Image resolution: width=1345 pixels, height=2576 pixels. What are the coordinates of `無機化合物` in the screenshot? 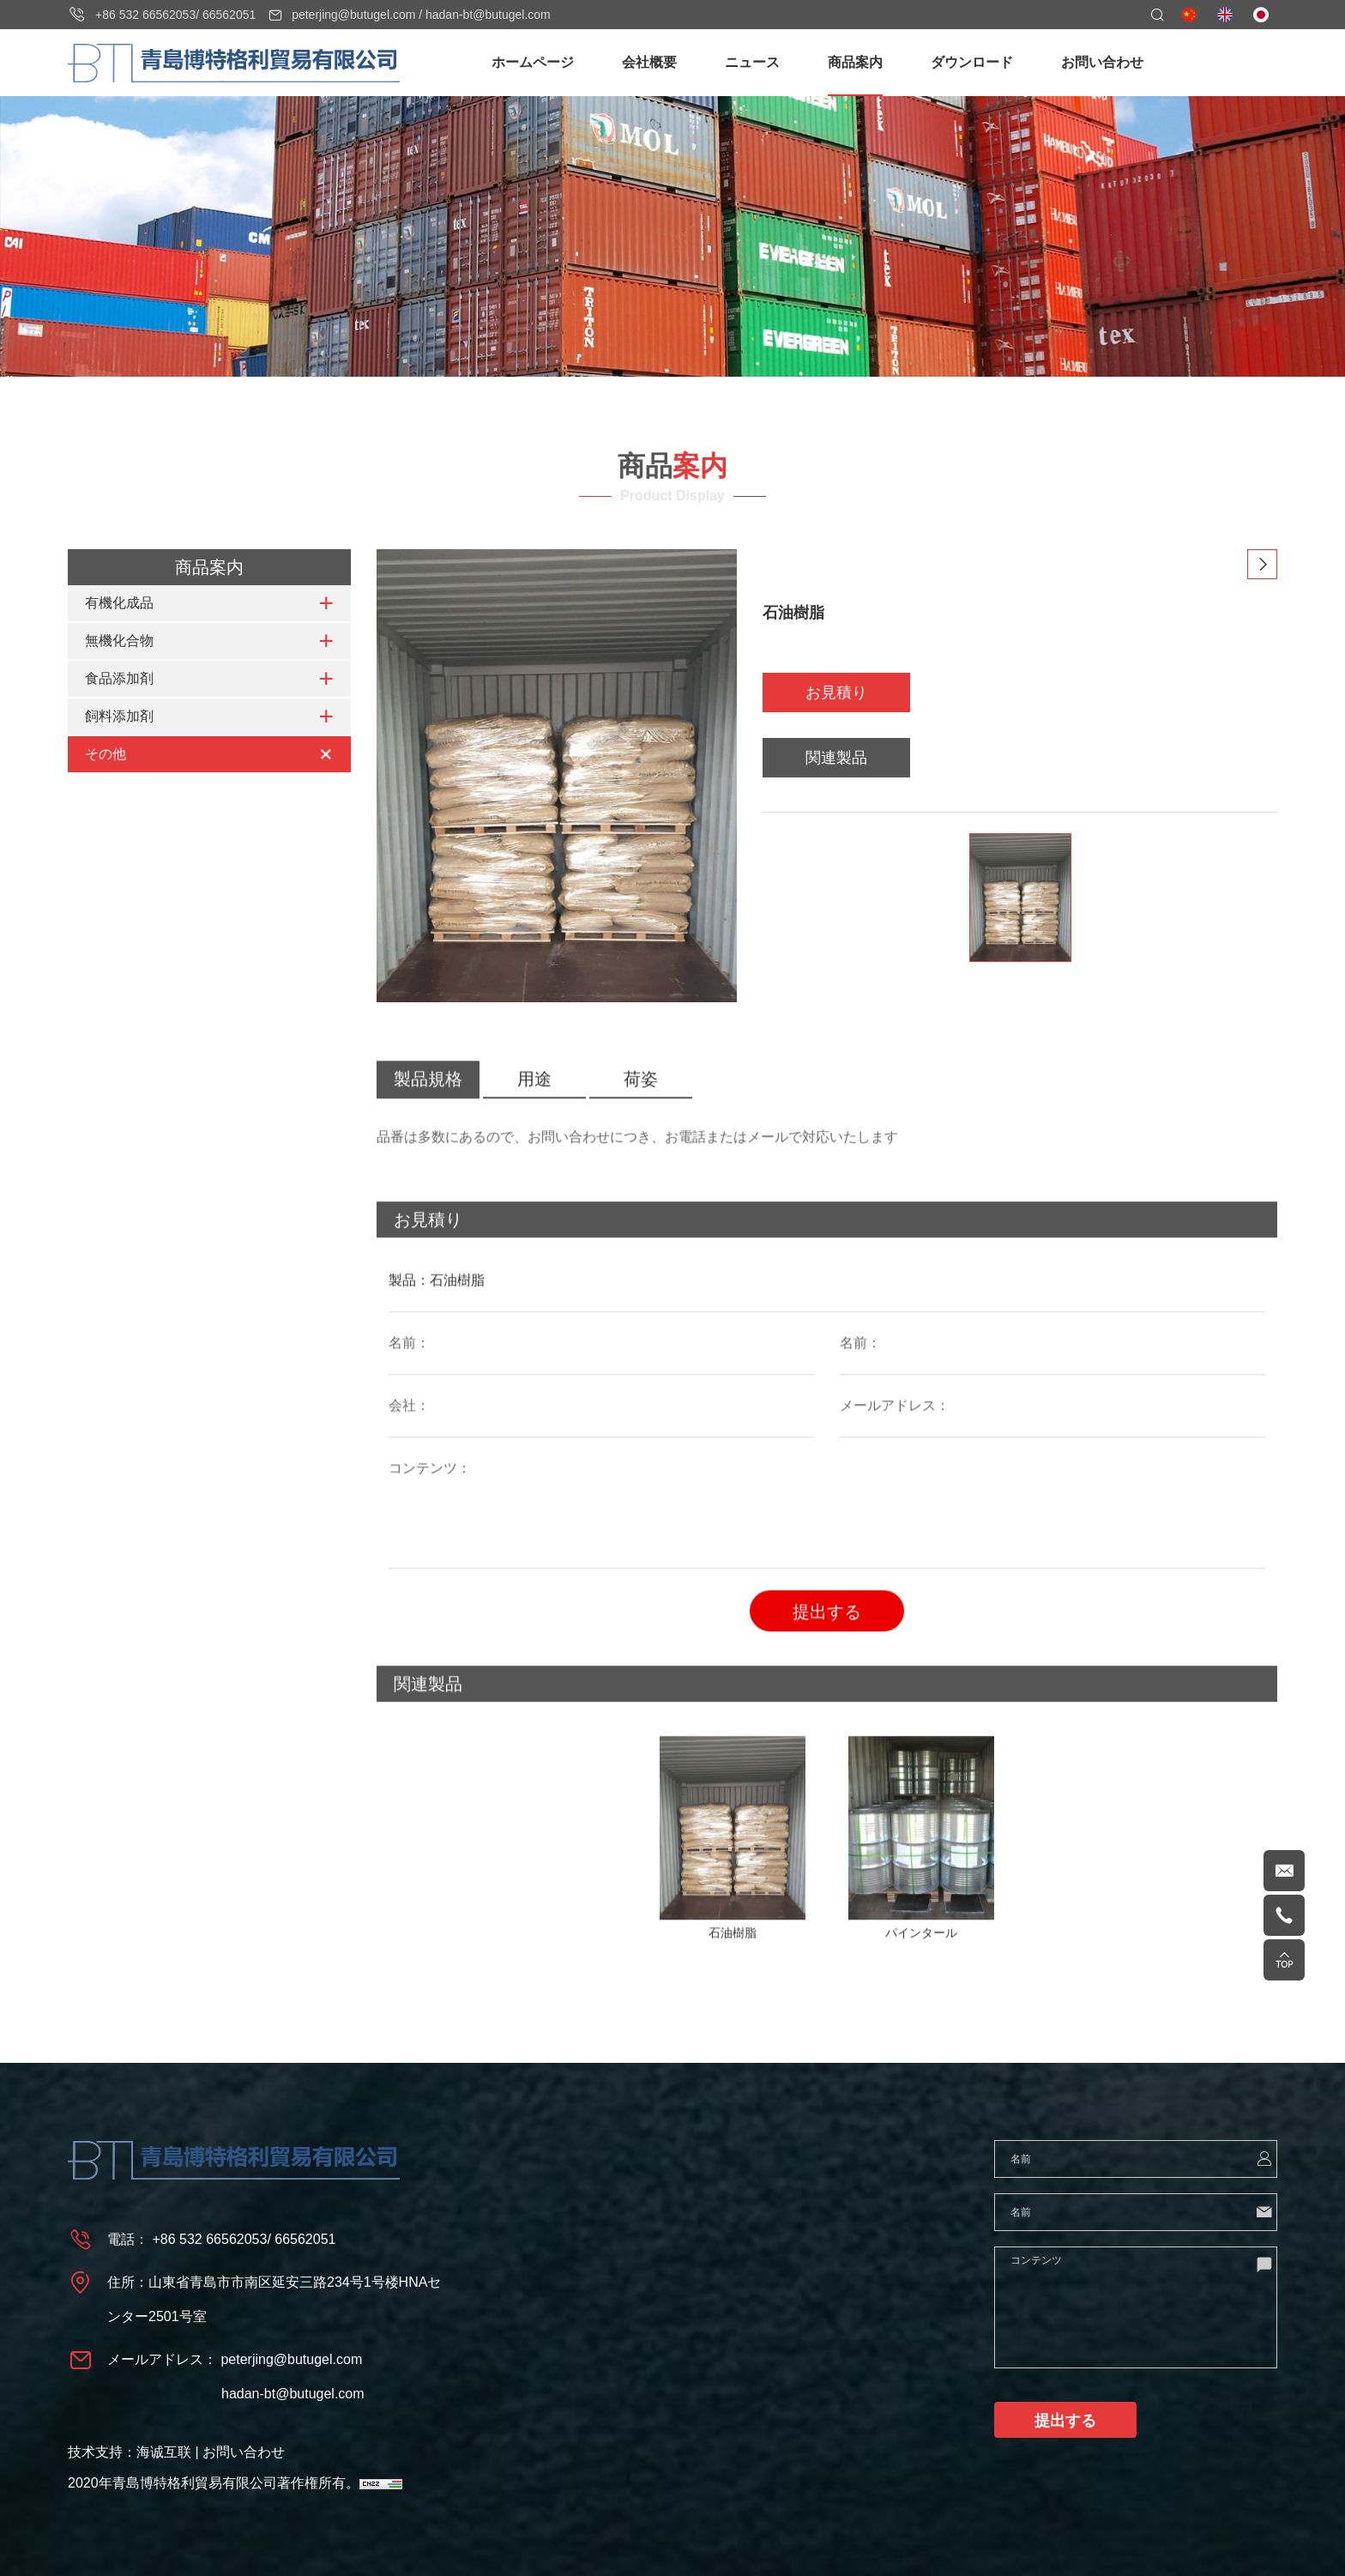 It's located at (119, 641).